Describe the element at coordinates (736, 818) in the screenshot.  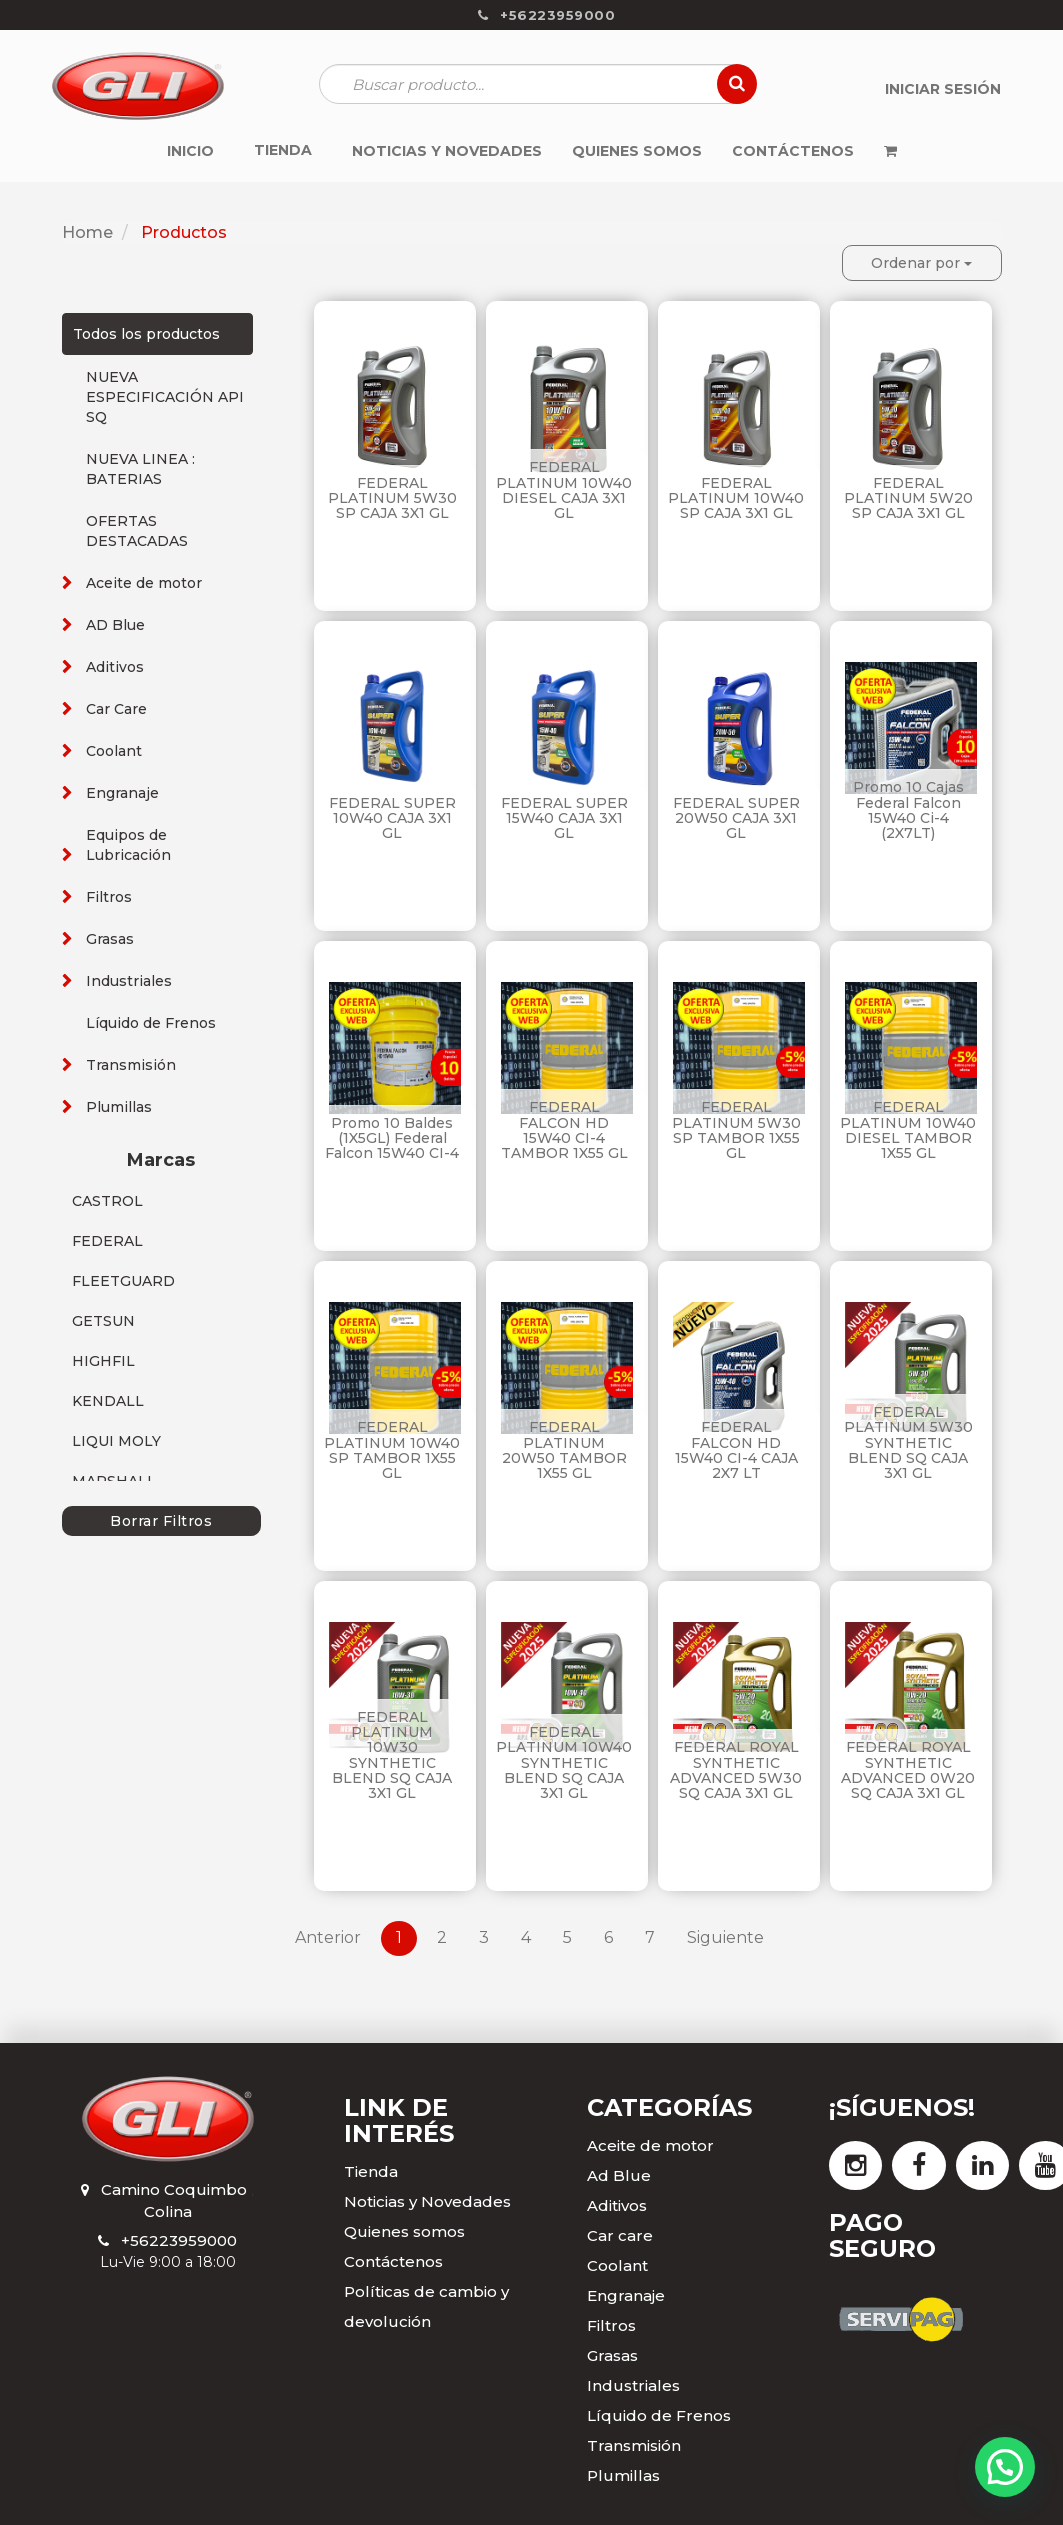
I see `FEDERAL SUPER 20W50 CAJA 3X1 GL` at that location.